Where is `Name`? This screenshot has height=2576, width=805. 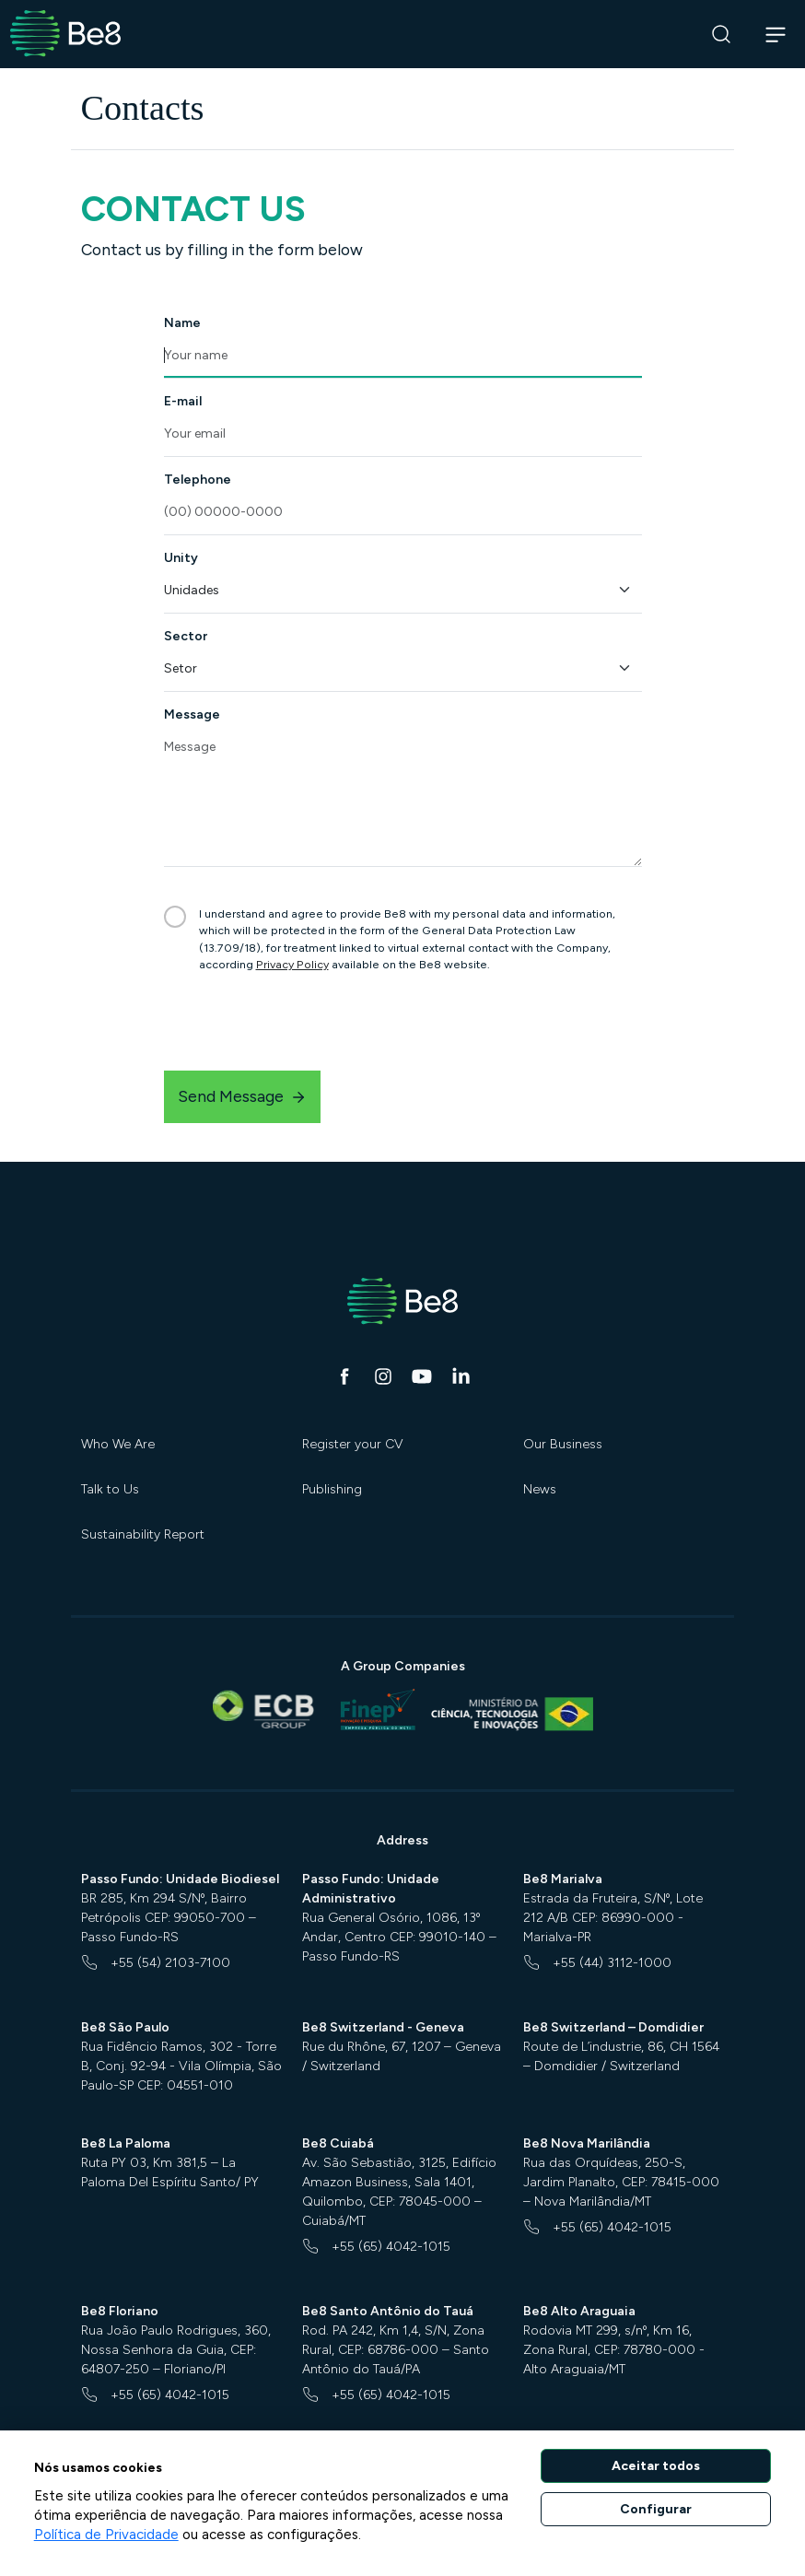 Name is located at coordinates (182, 323).